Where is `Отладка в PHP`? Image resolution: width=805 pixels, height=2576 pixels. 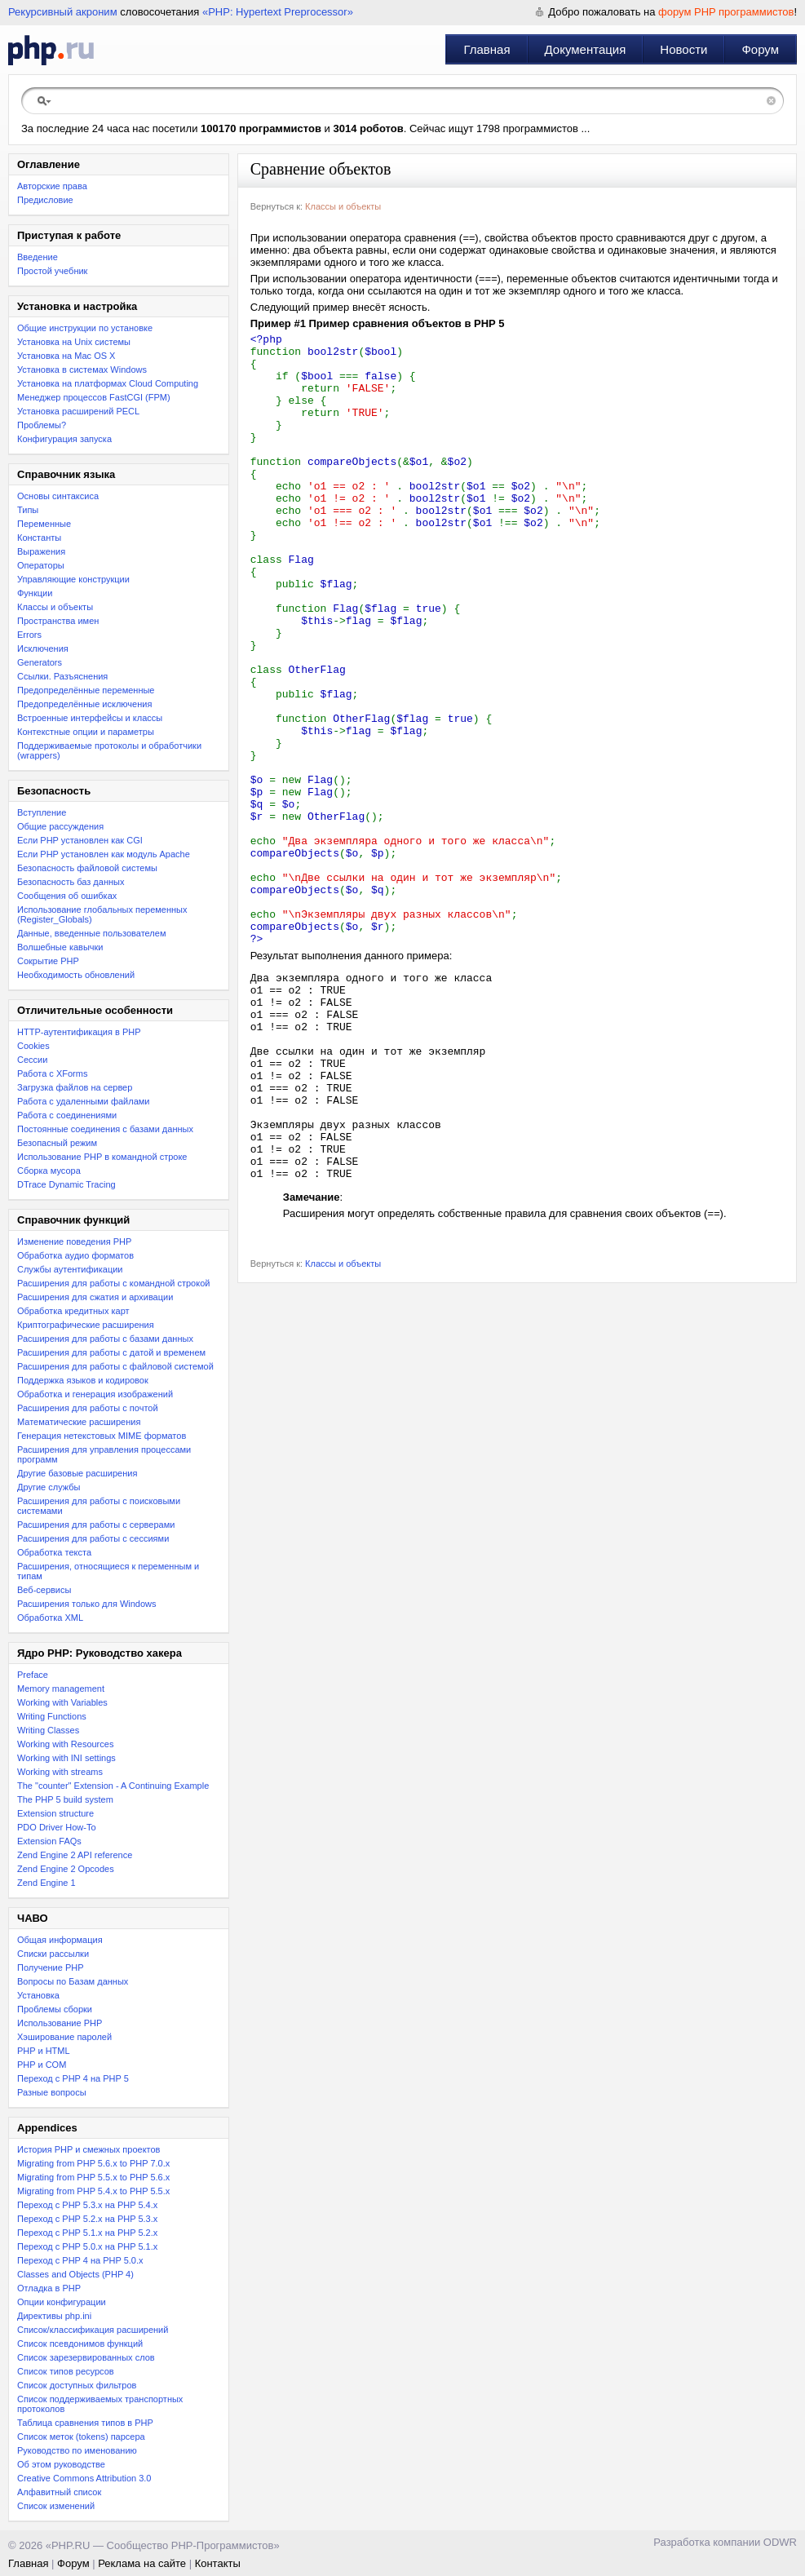 Отладка в PHP is located at coordinates (49, 2288).